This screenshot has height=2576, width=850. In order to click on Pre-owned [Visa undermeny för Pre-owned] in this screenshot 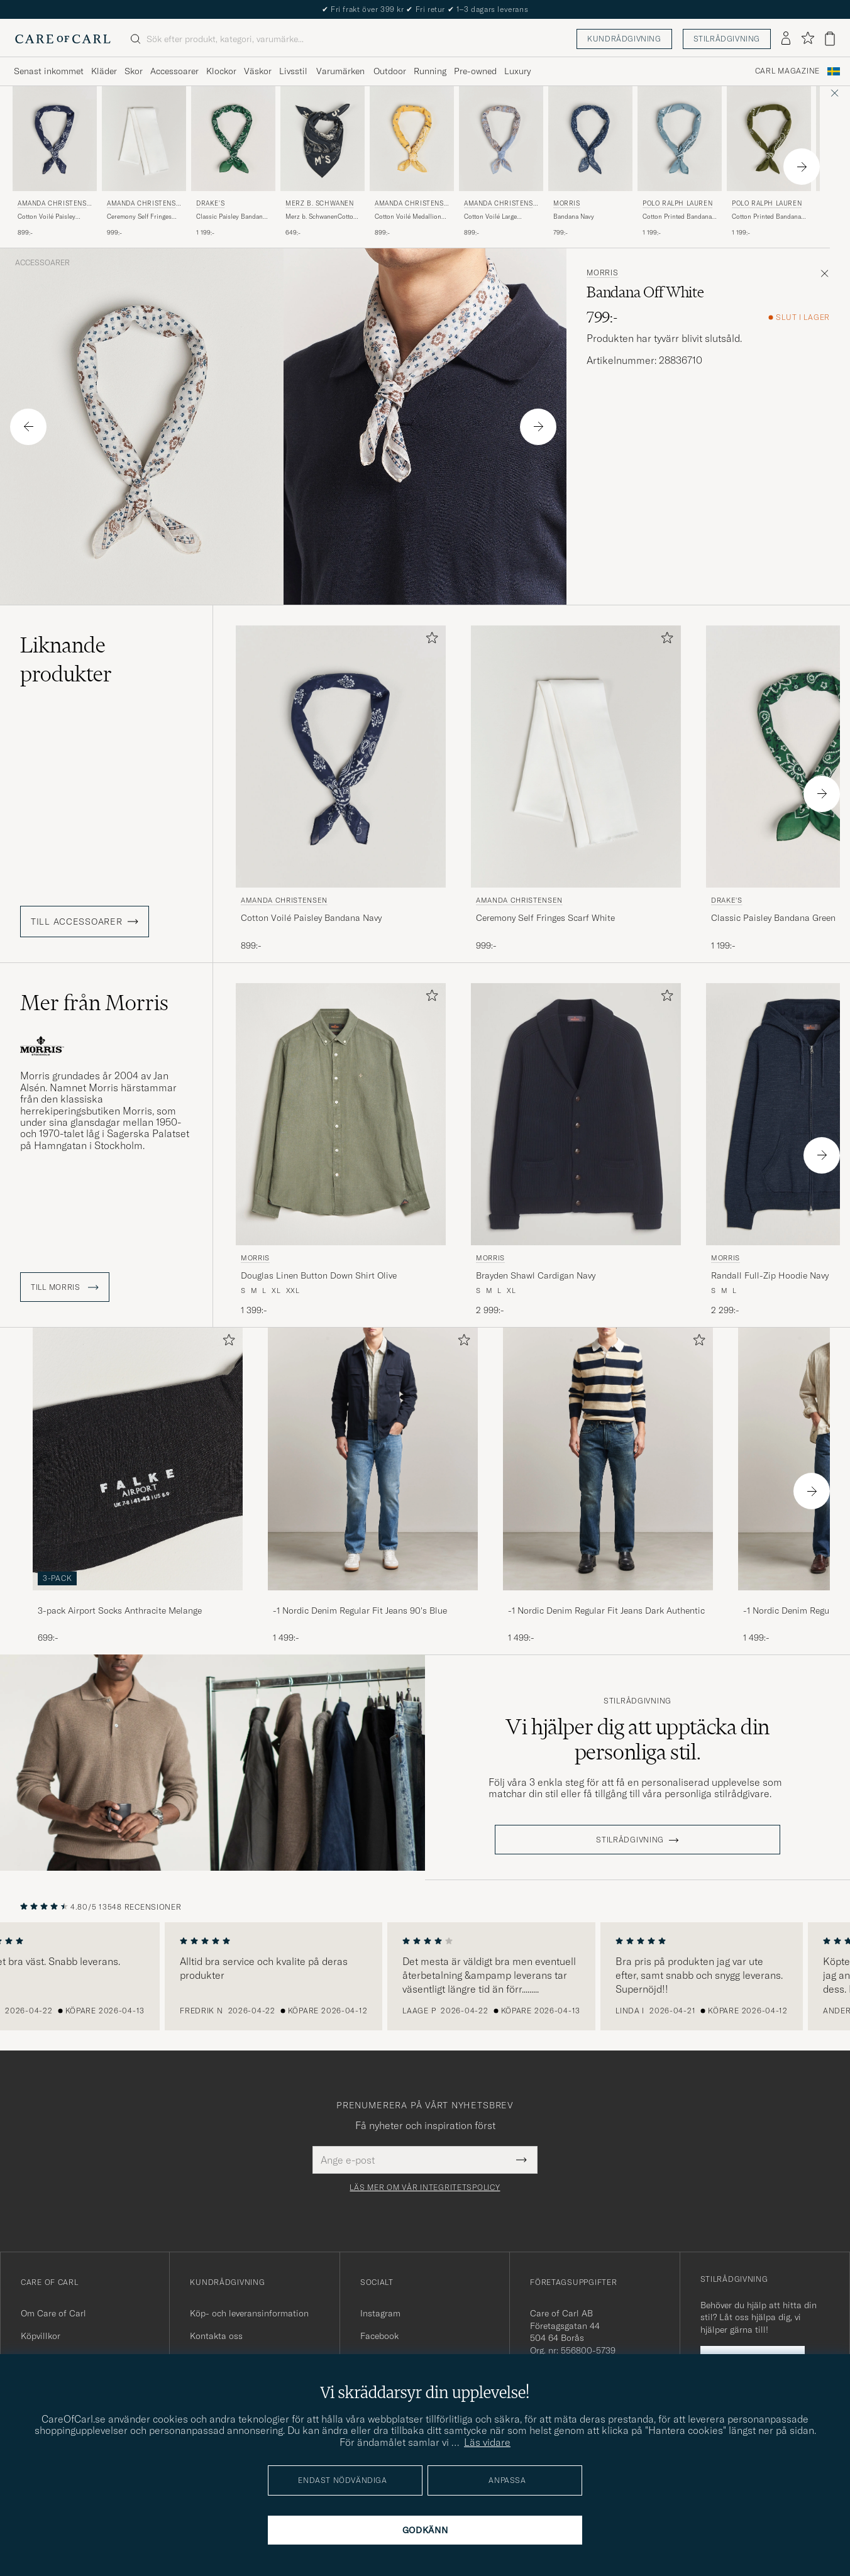, I will do `click(475, 71)`.